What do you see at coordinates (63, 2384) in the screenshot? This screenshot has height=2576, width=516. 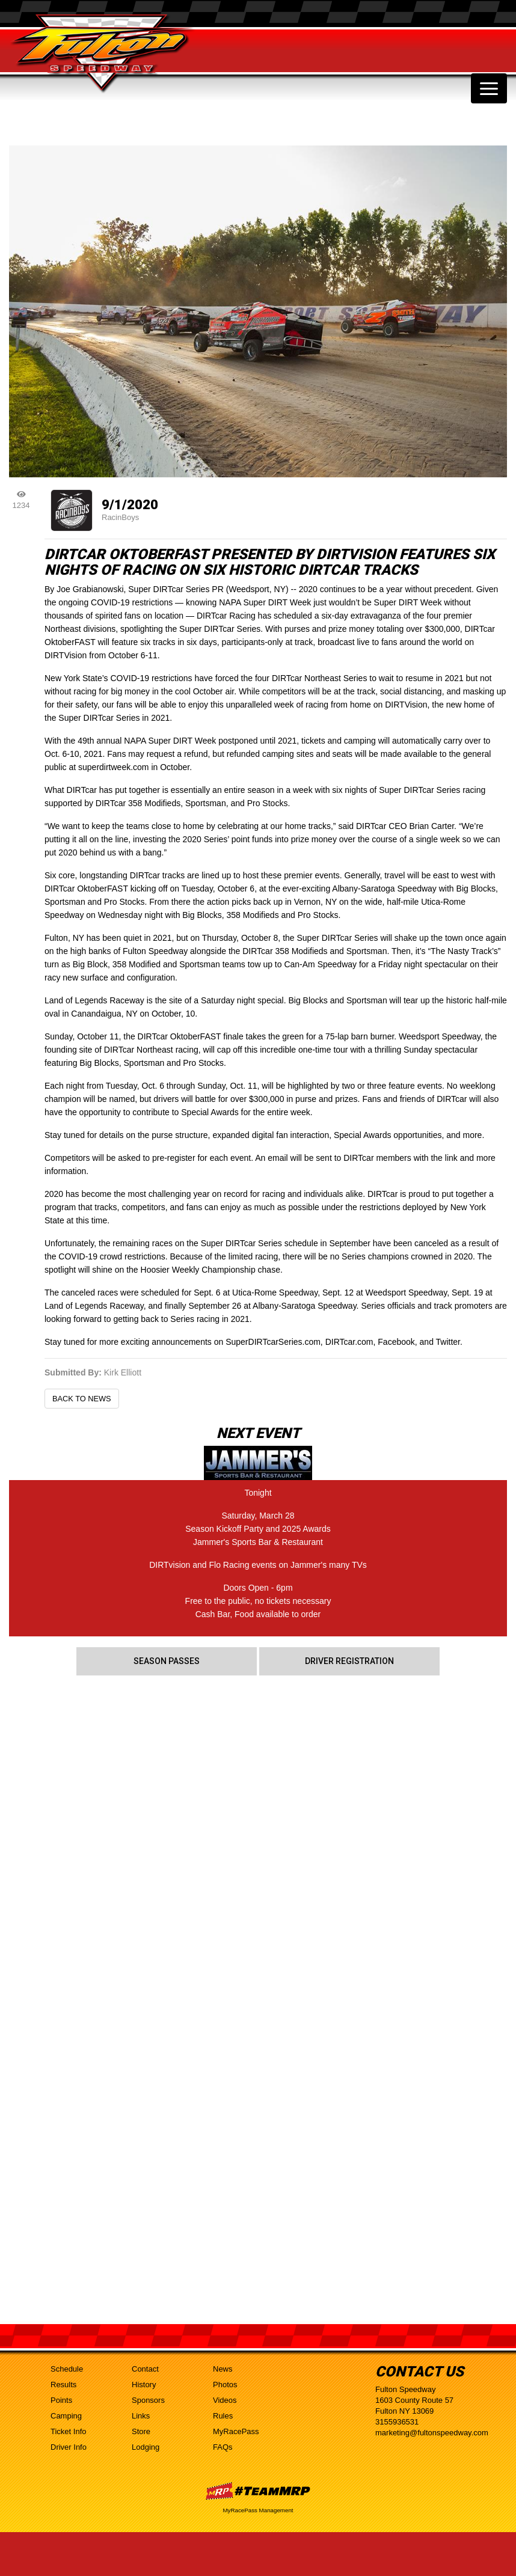 I see `Results` at bounding box center [63, 2384].